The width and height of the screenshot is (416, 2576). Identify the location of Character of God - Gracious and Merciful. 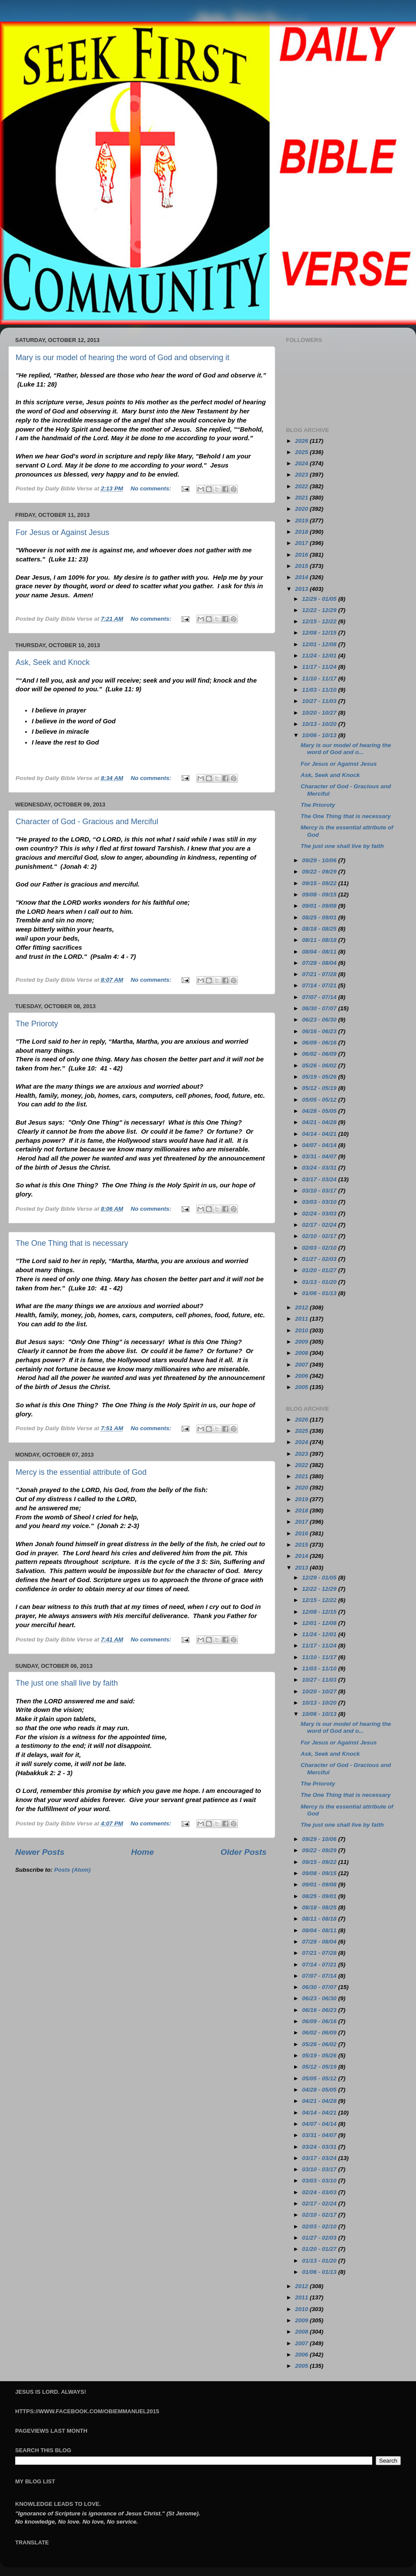
(87, 821).